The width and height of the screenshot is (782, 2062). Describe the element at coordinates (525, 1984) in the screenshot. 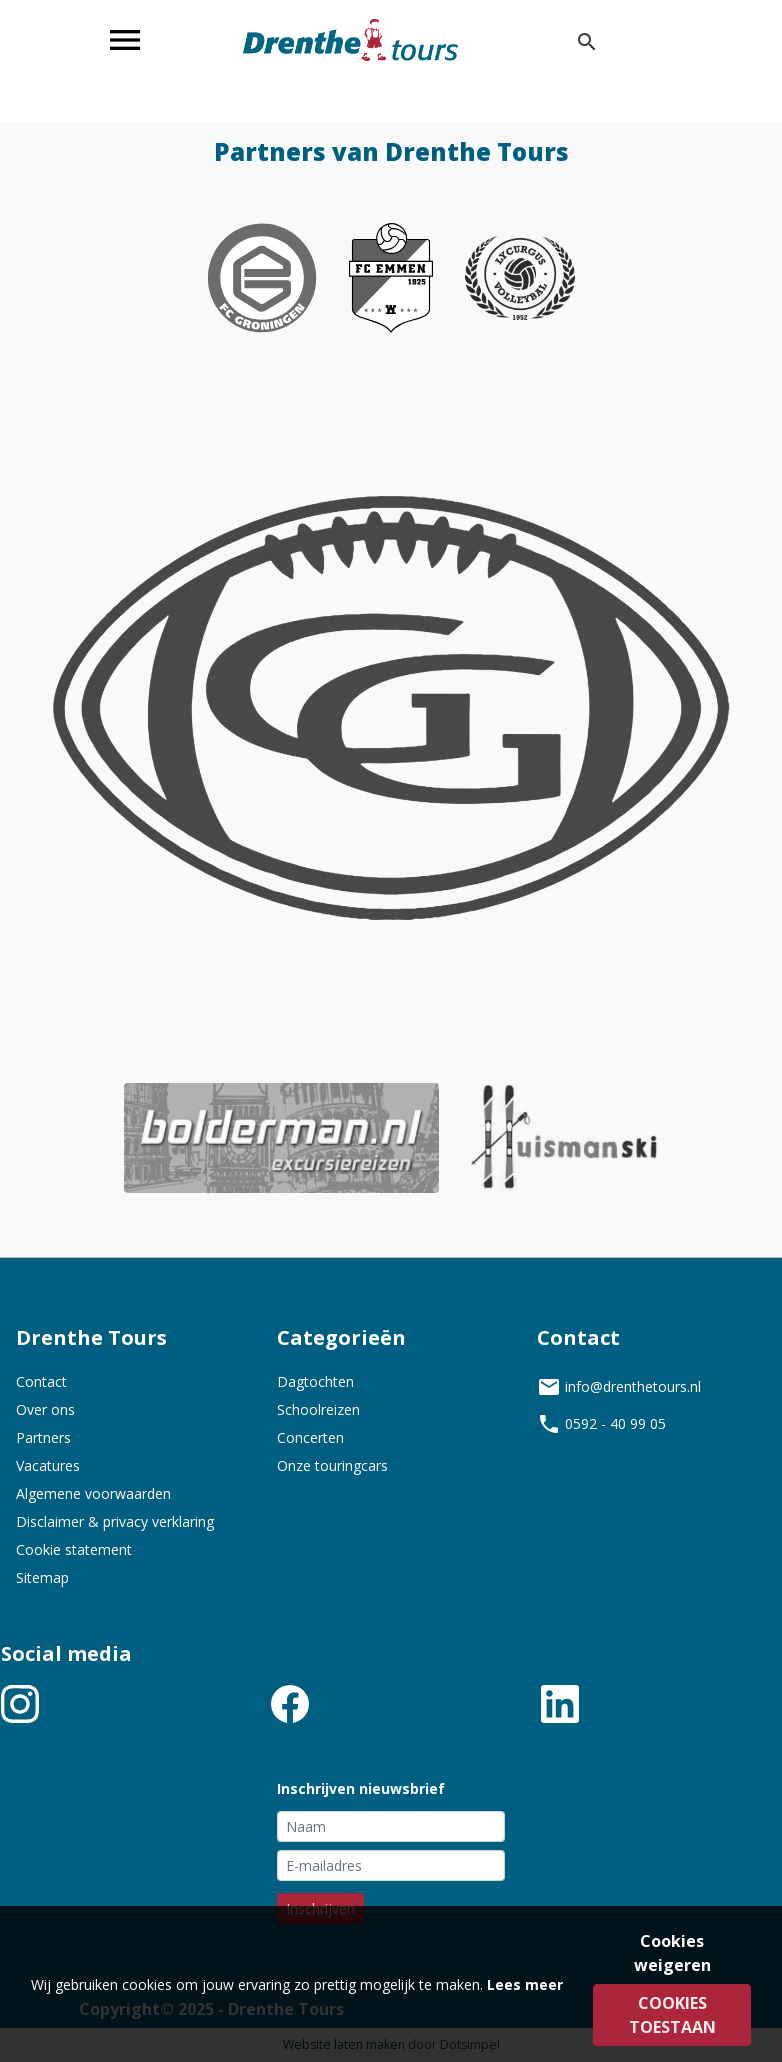

I see `Lees meer` at that location.